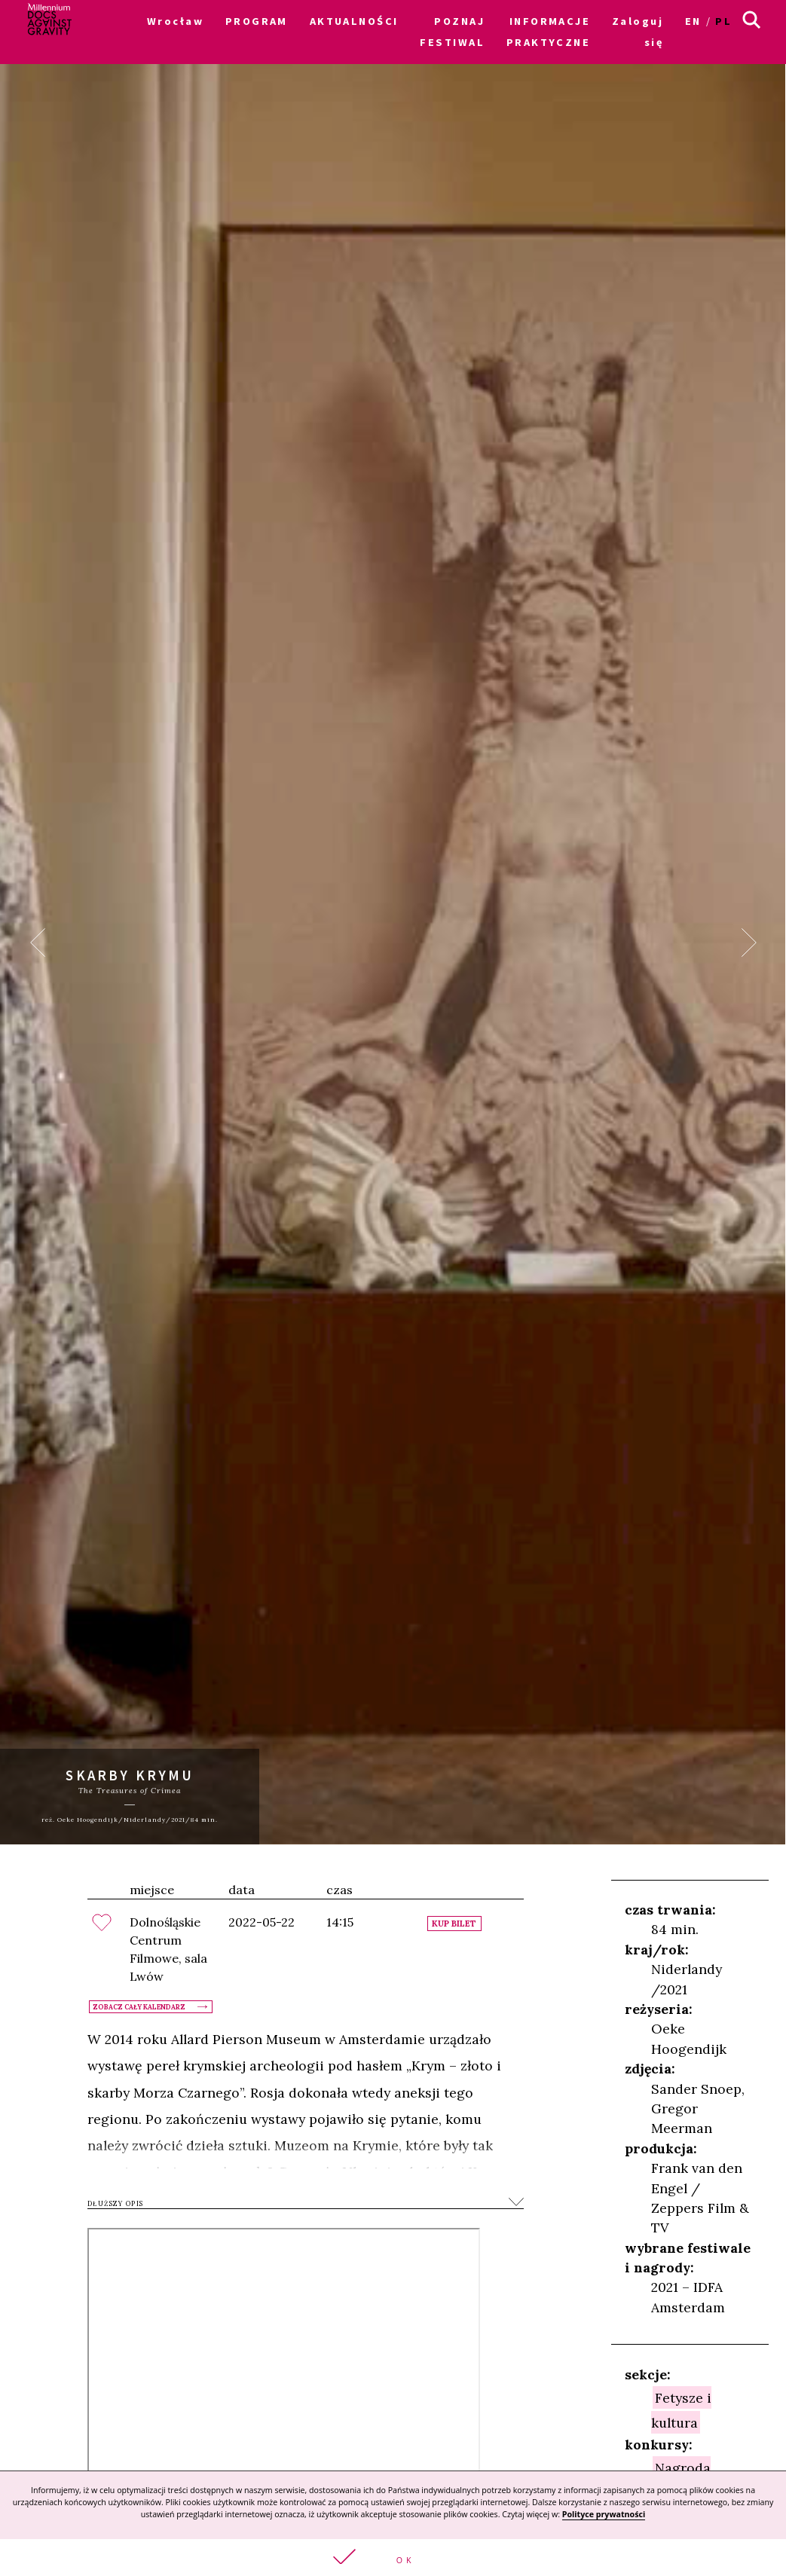 The image size is (786, 2576). Describe the element at coordinates (393, 2557) in the screenshot. I see `[button]` at that location.